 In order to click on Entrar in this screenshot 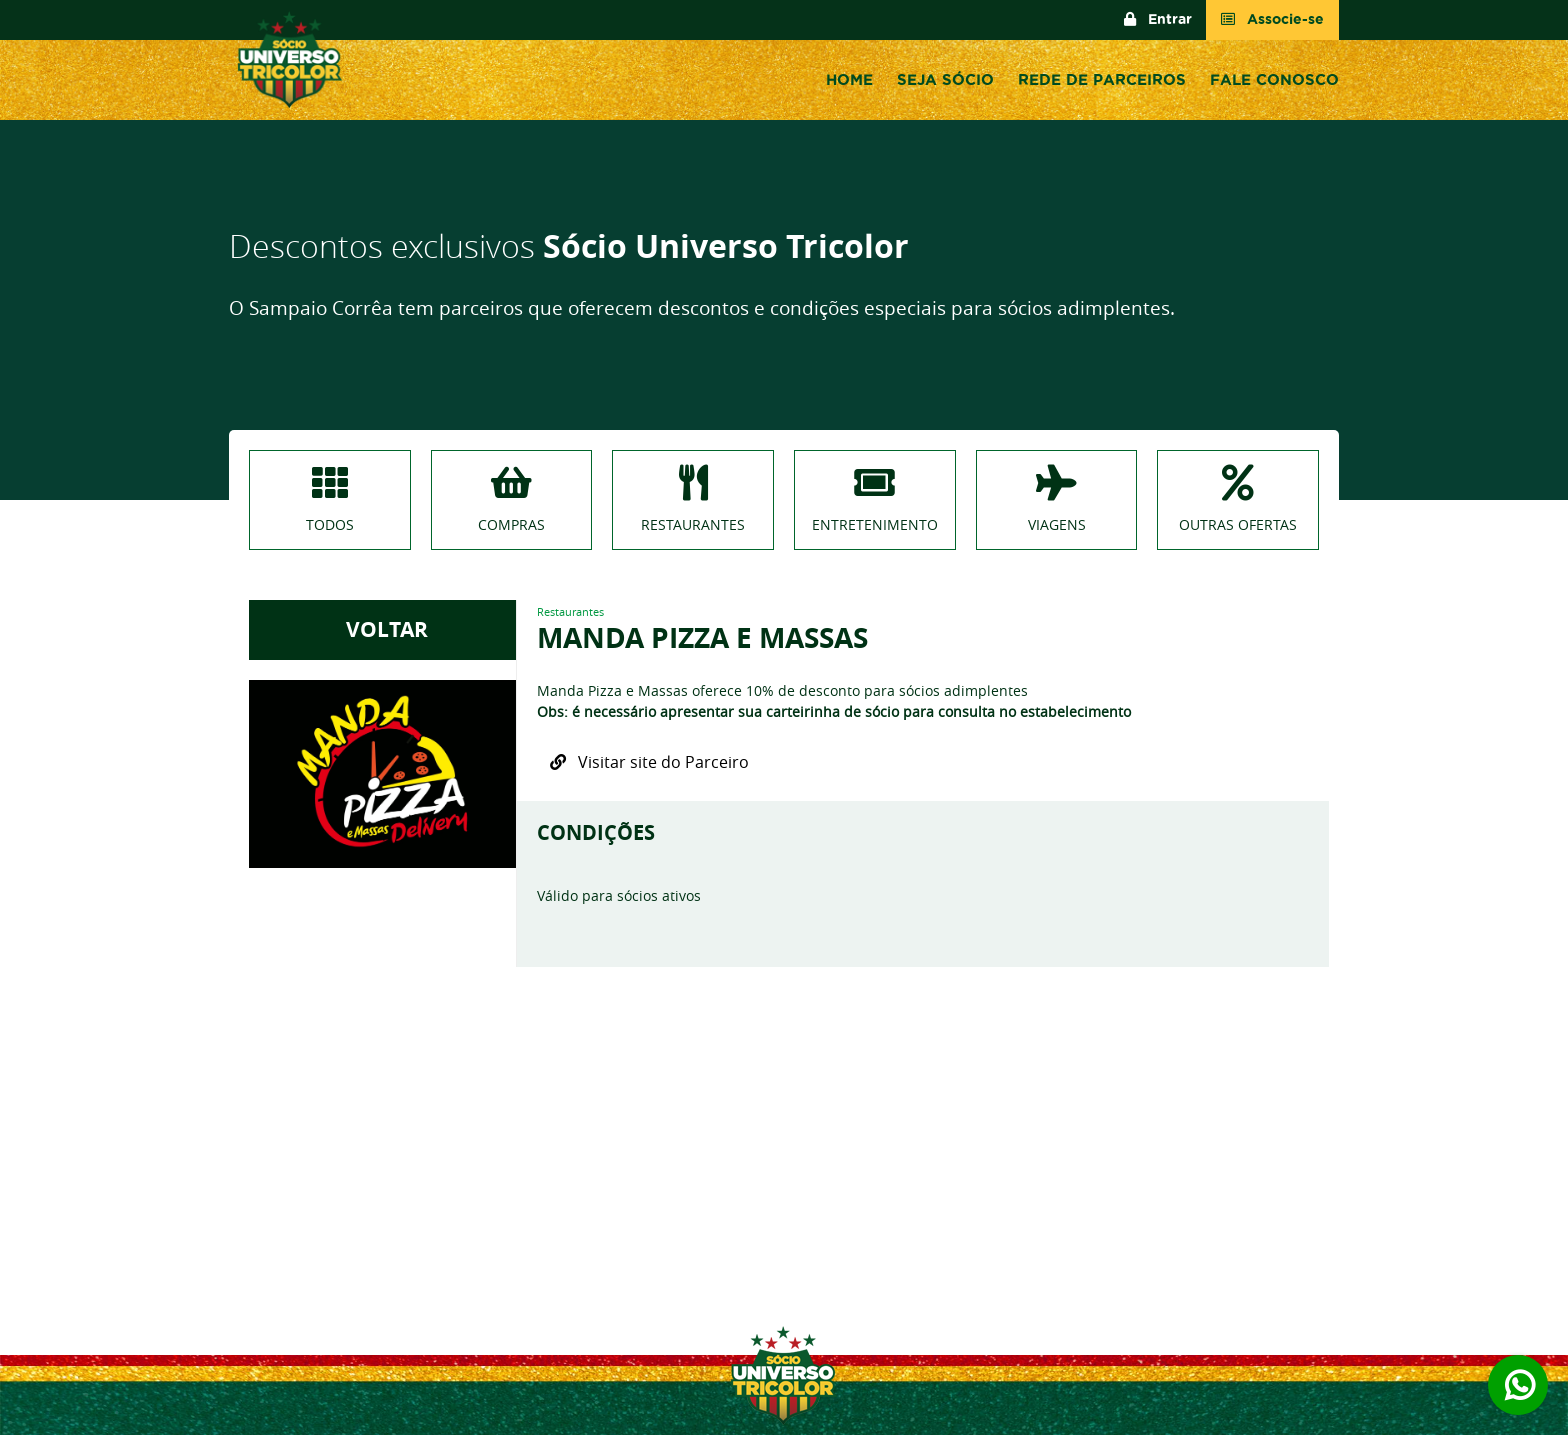, I will do `click(1158, 20)`.